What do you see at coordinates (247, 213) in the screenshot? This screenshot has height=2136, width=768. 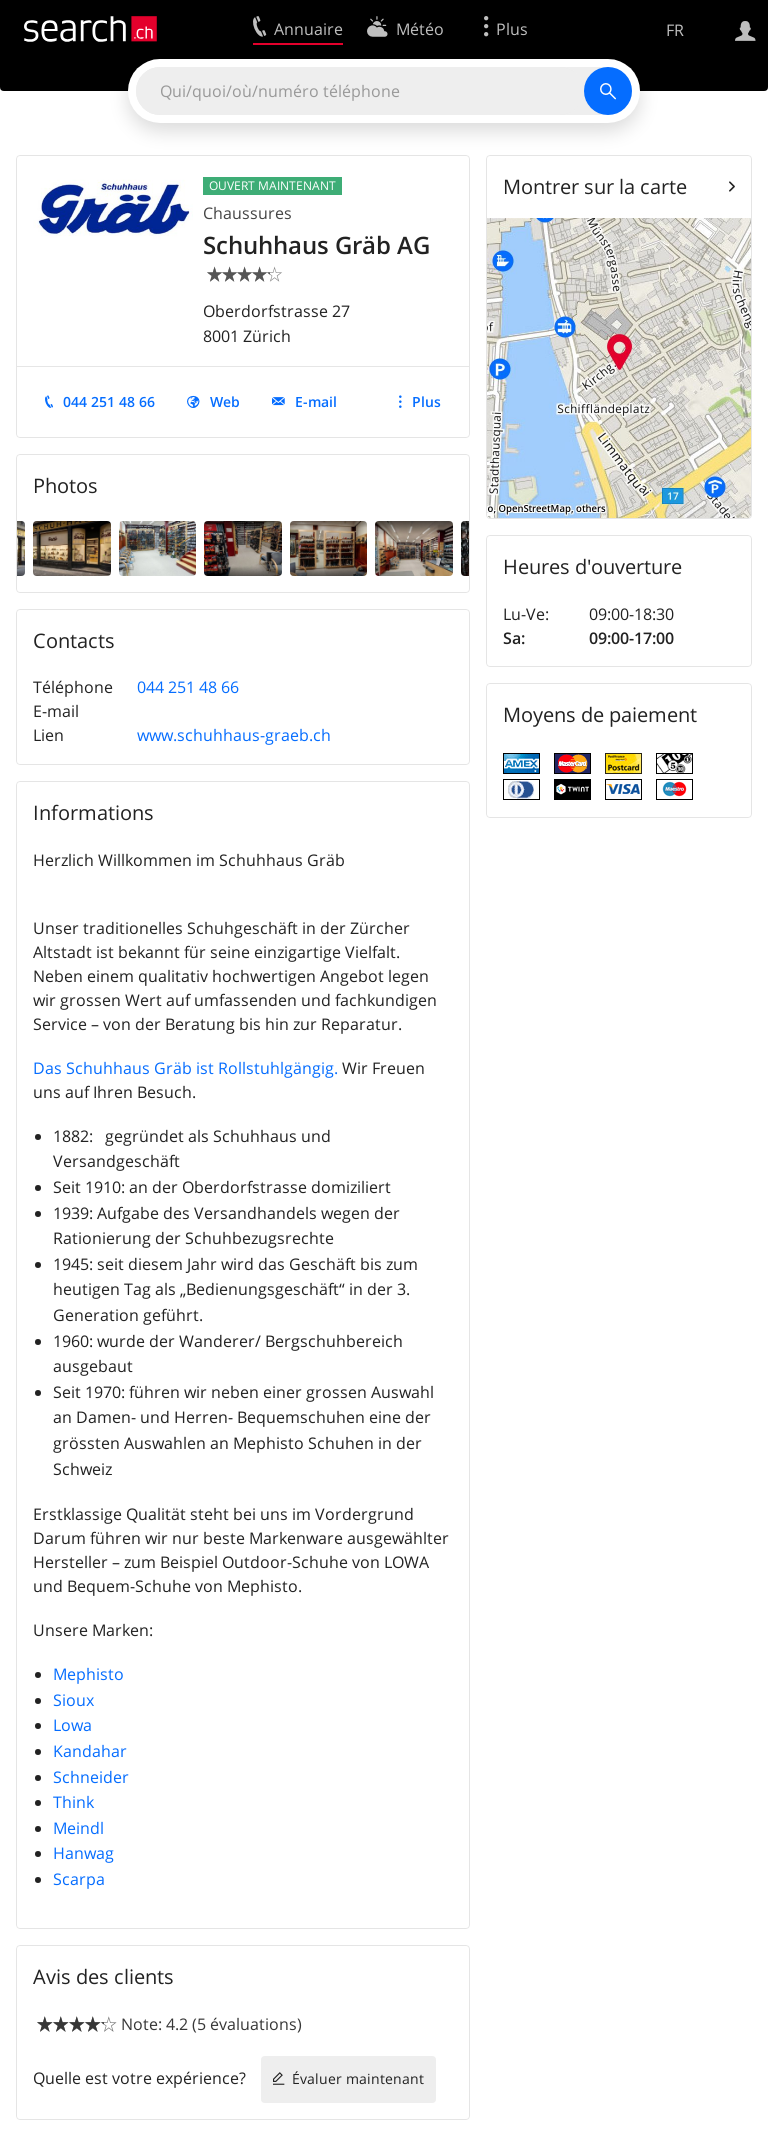 I see `Chaussures` at bounding box center [247, 213].